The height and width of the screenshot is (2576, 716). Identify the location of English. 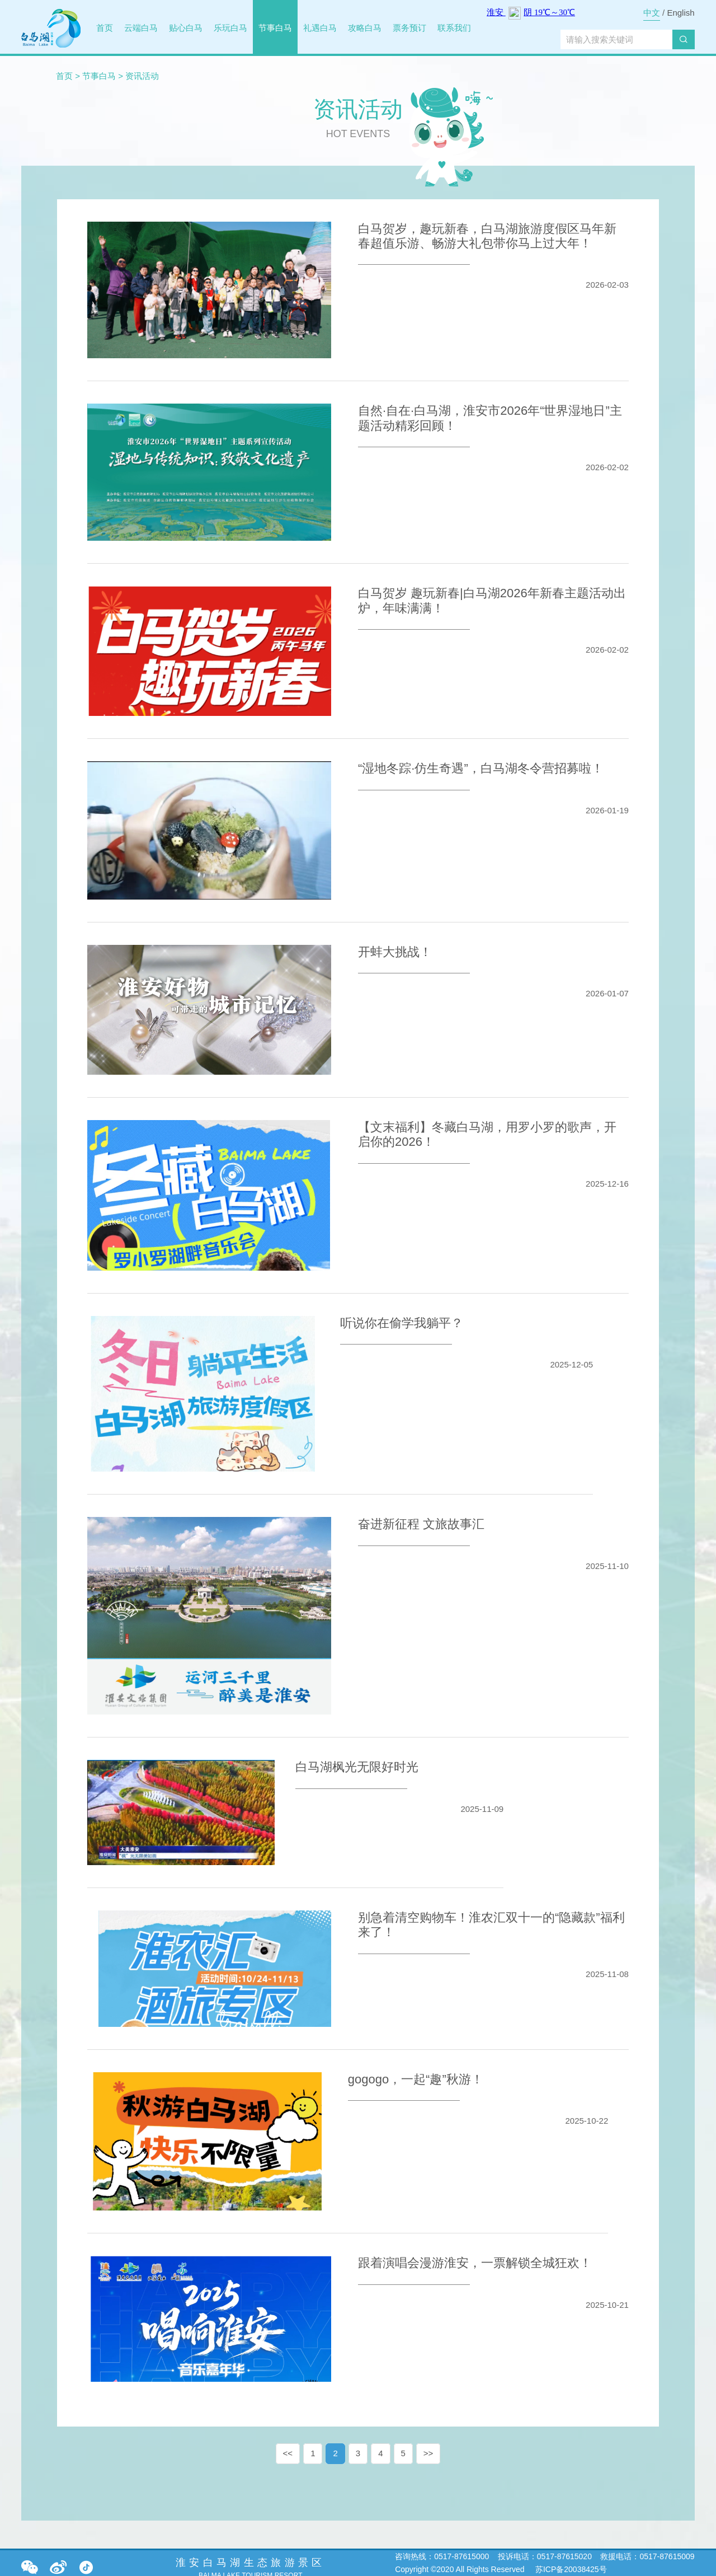
(680, 12).